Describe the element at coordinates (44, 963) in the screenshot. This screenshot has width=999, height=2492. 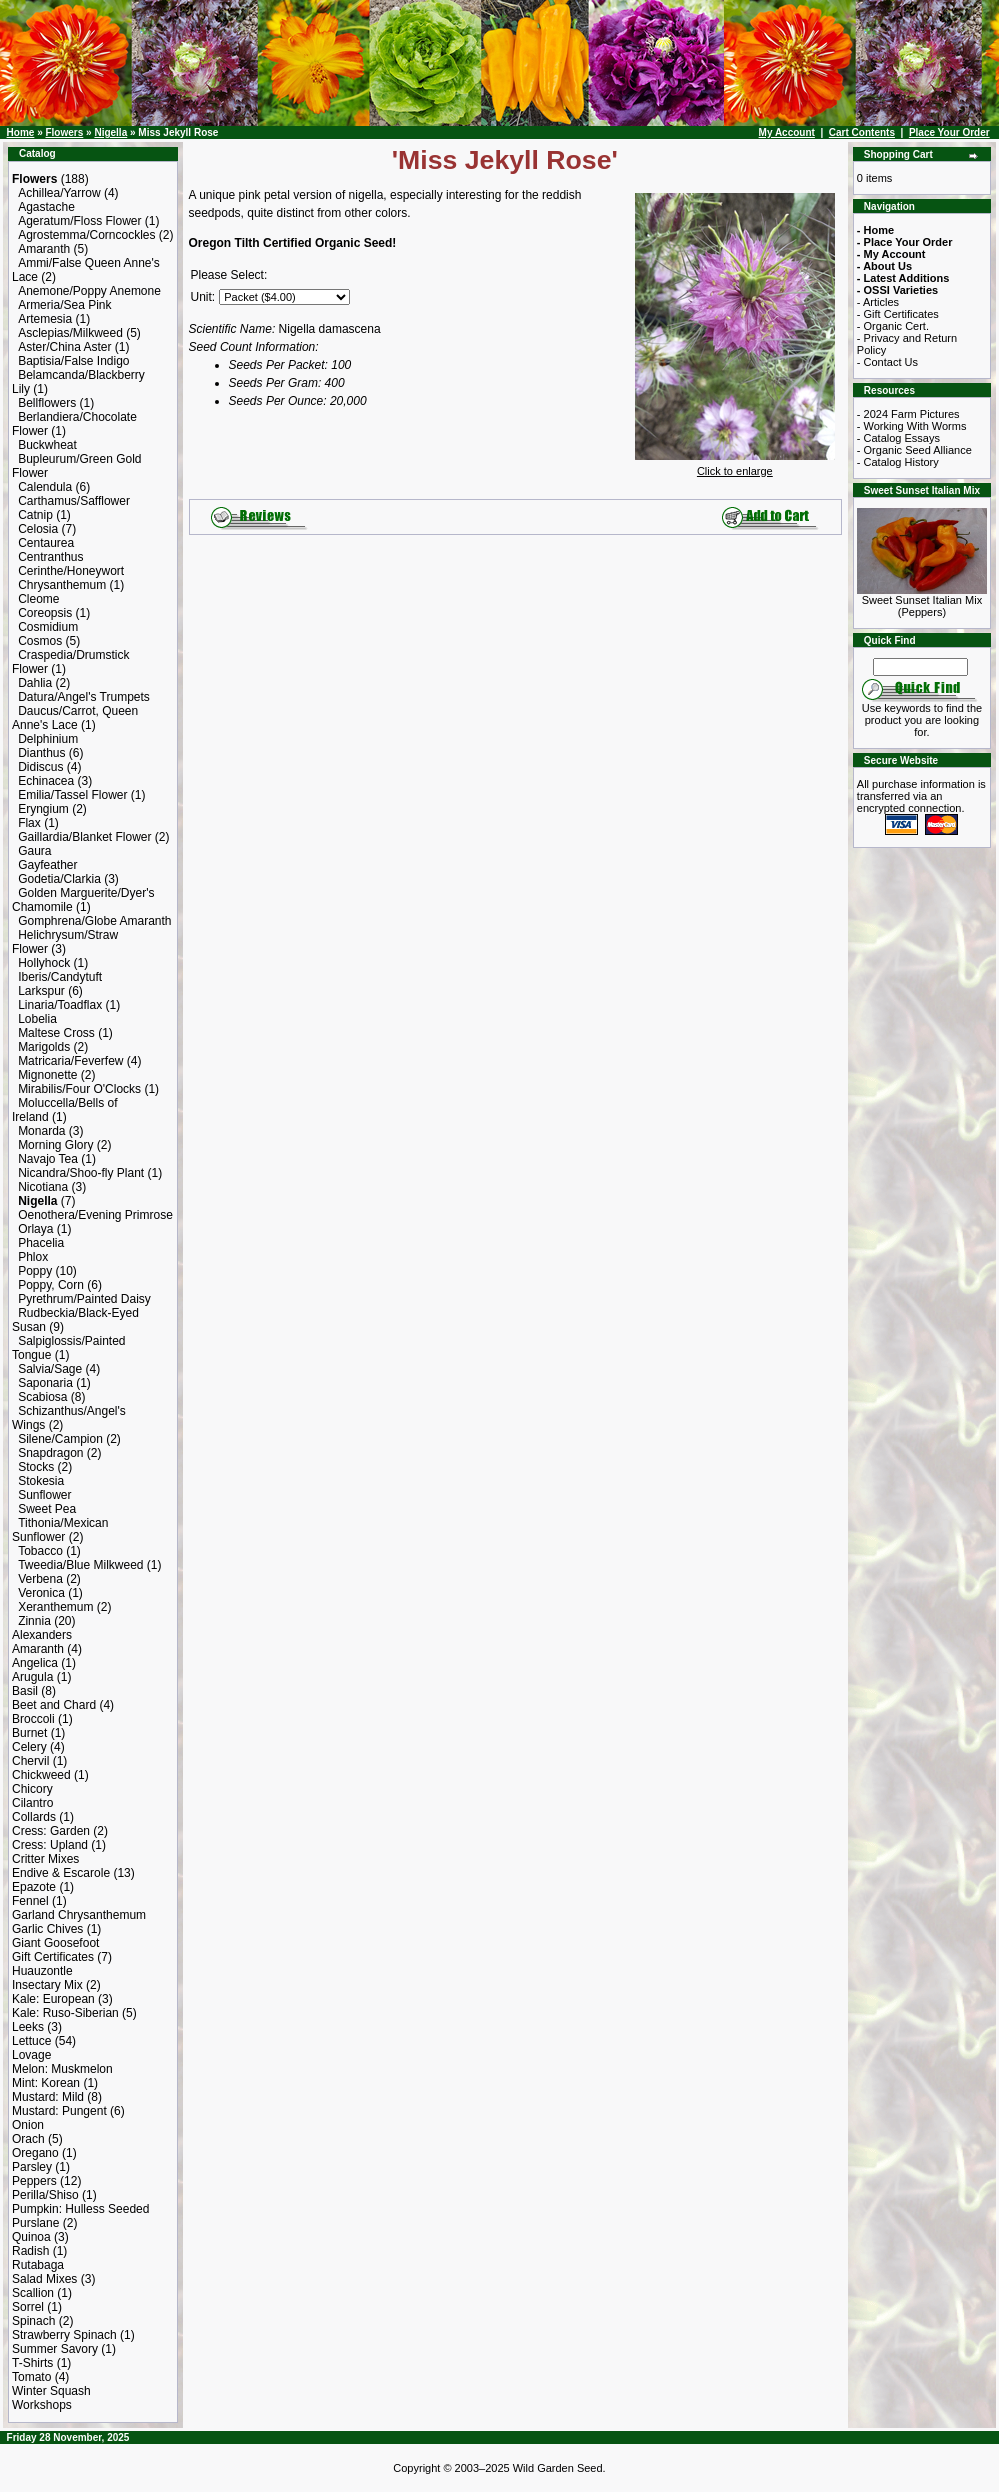
I see `Hollyhock` at that location.